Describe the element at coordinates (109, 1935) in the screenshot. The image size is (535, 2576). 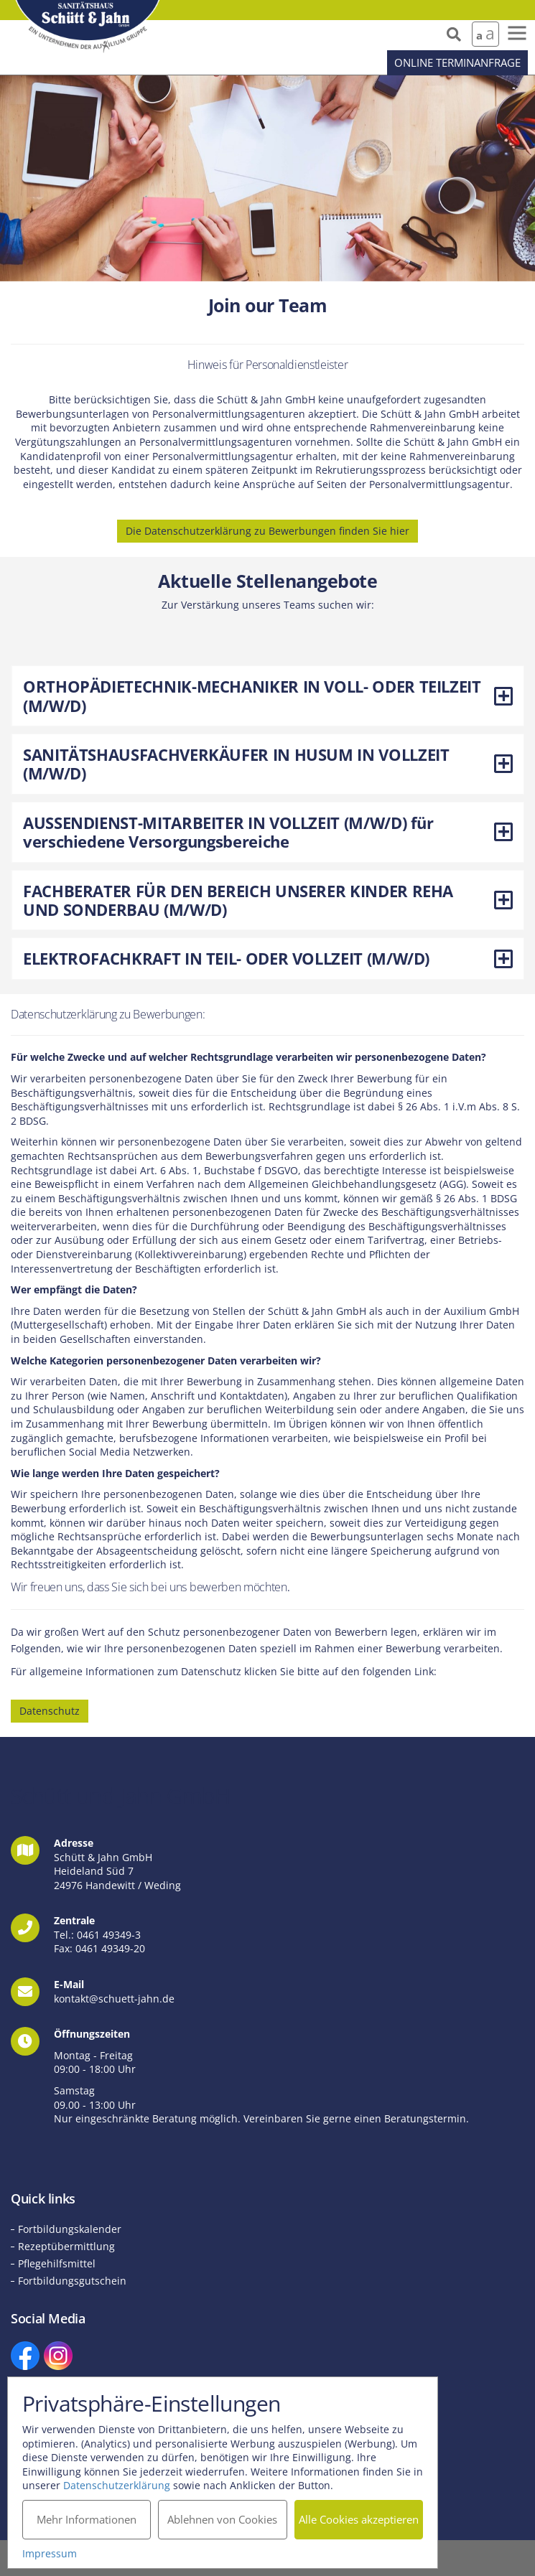
I see `0461 49349-3` at that location.